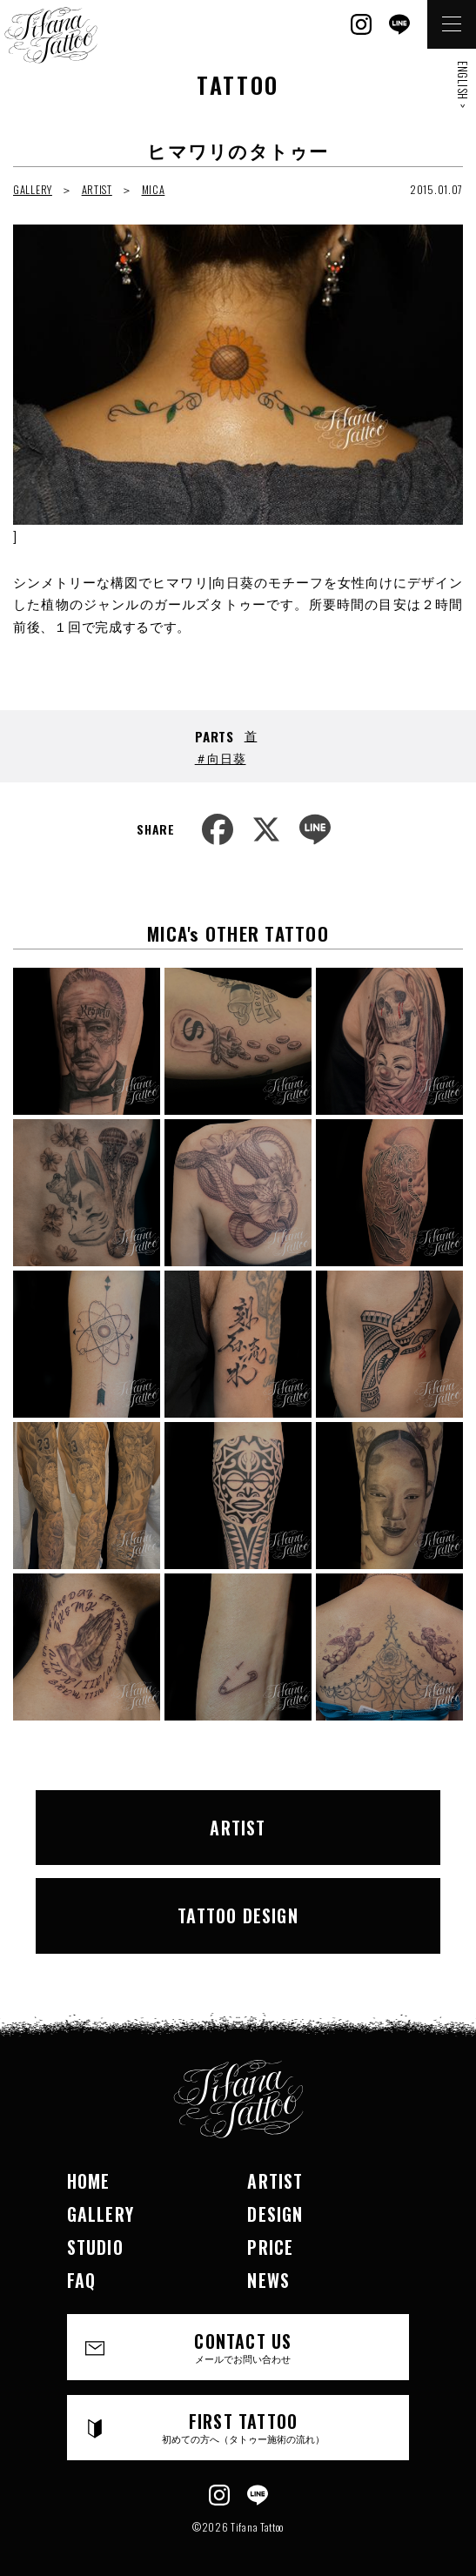  Describe the element at coordinates (32, 189) in the screenshot. I see `GALLERY` at that location.